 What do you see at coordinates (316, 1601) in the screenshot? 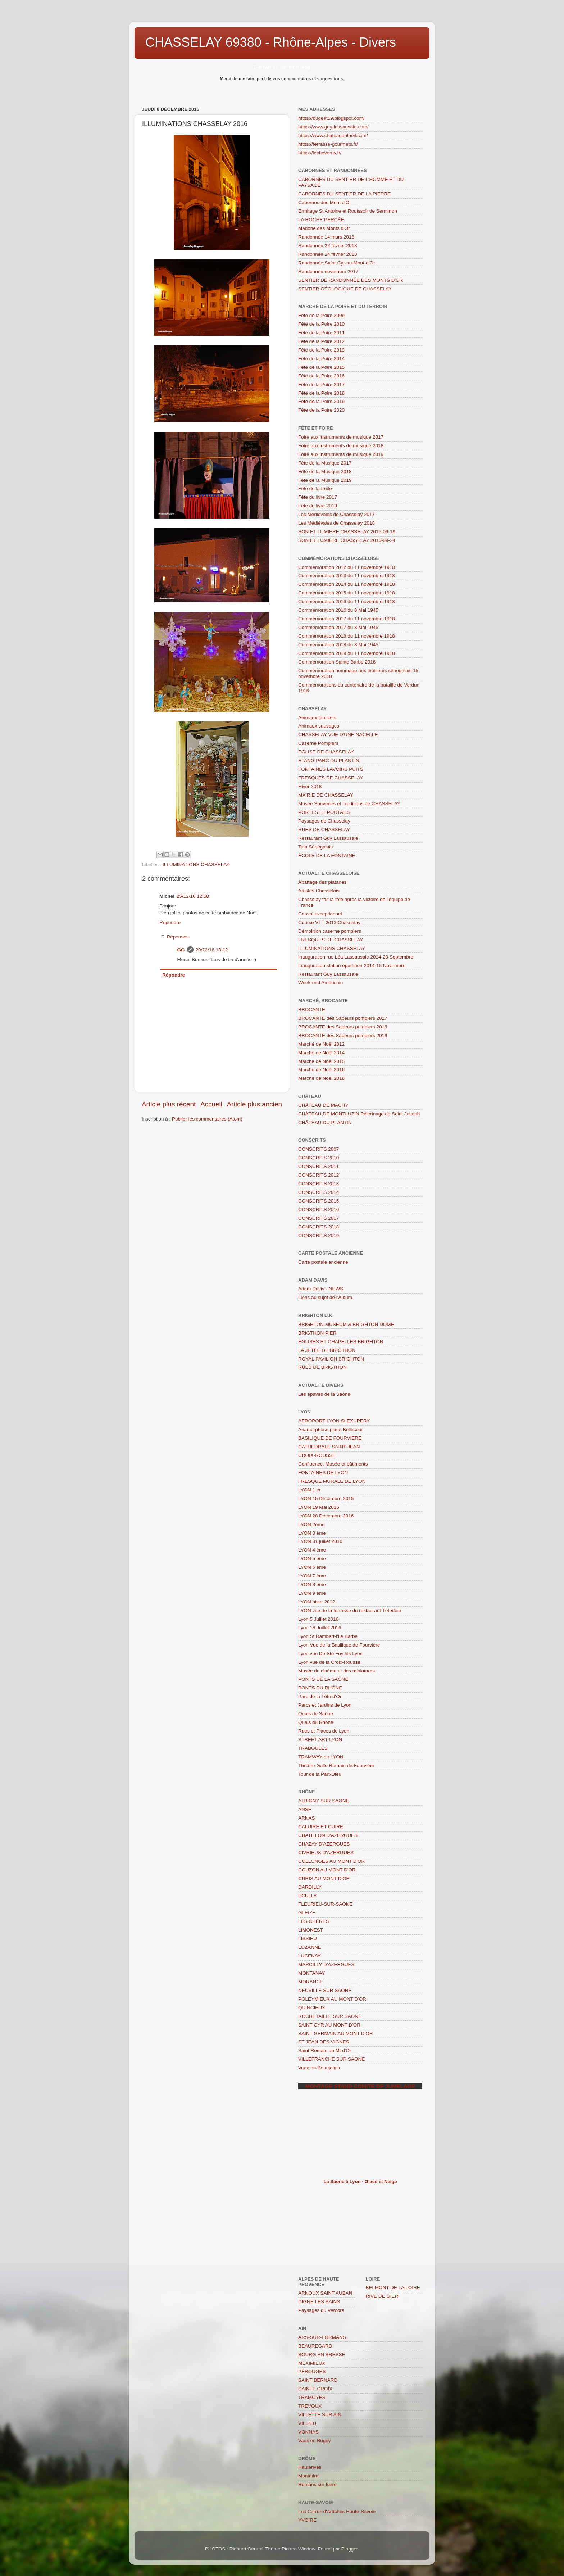
I see `LYON hiver 2012` at bounding box center [316, 1601].